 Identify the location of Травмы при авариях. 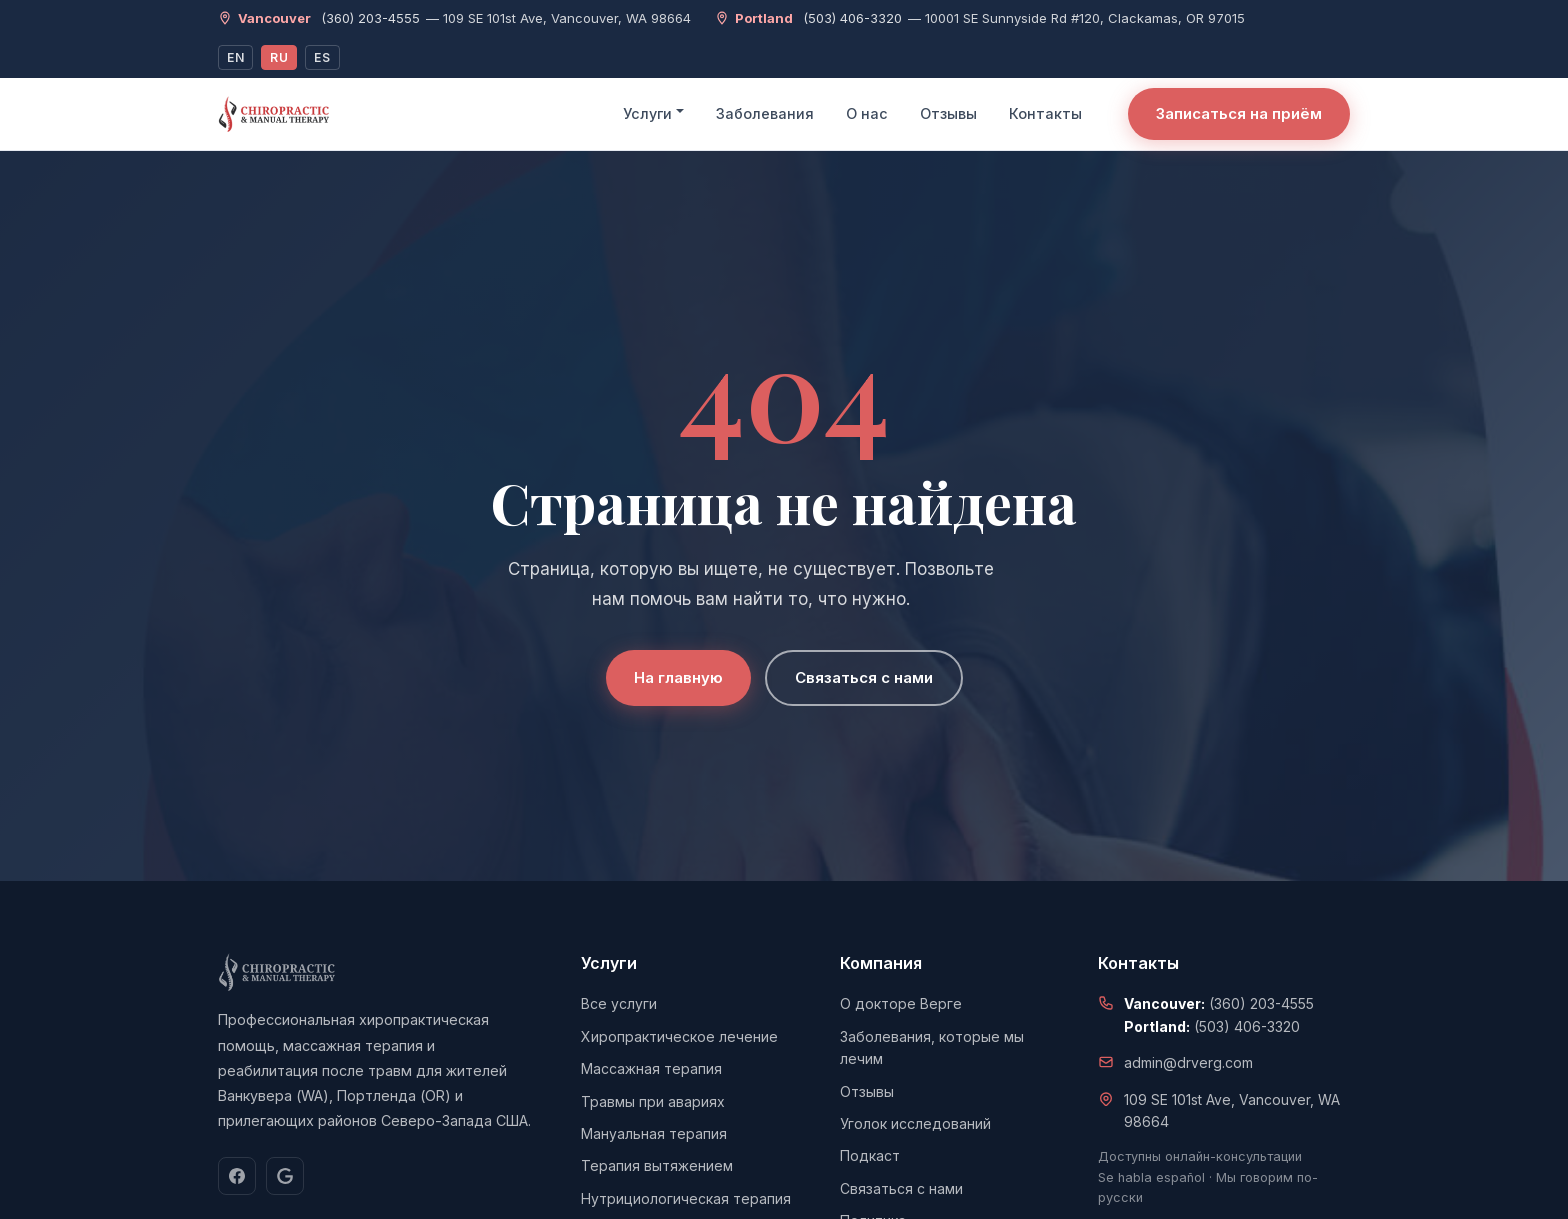
(653, 1101).